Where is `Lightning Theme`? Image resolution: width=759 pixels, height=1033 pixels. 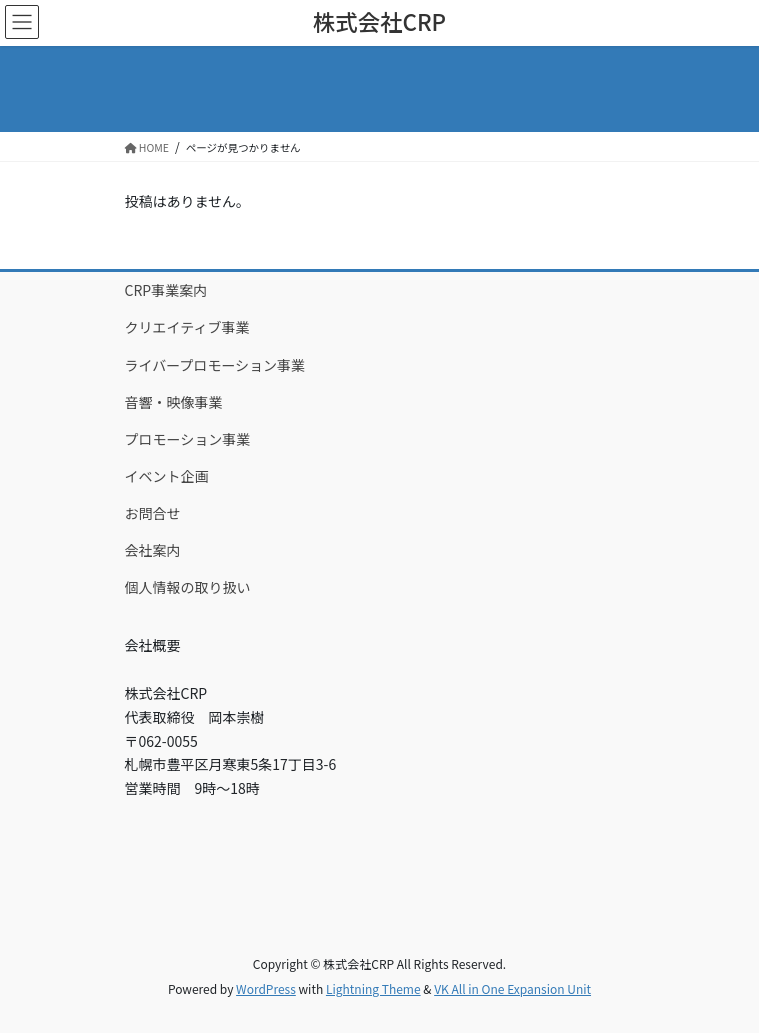 Lightning Theme is located at coordinates (373, 988).